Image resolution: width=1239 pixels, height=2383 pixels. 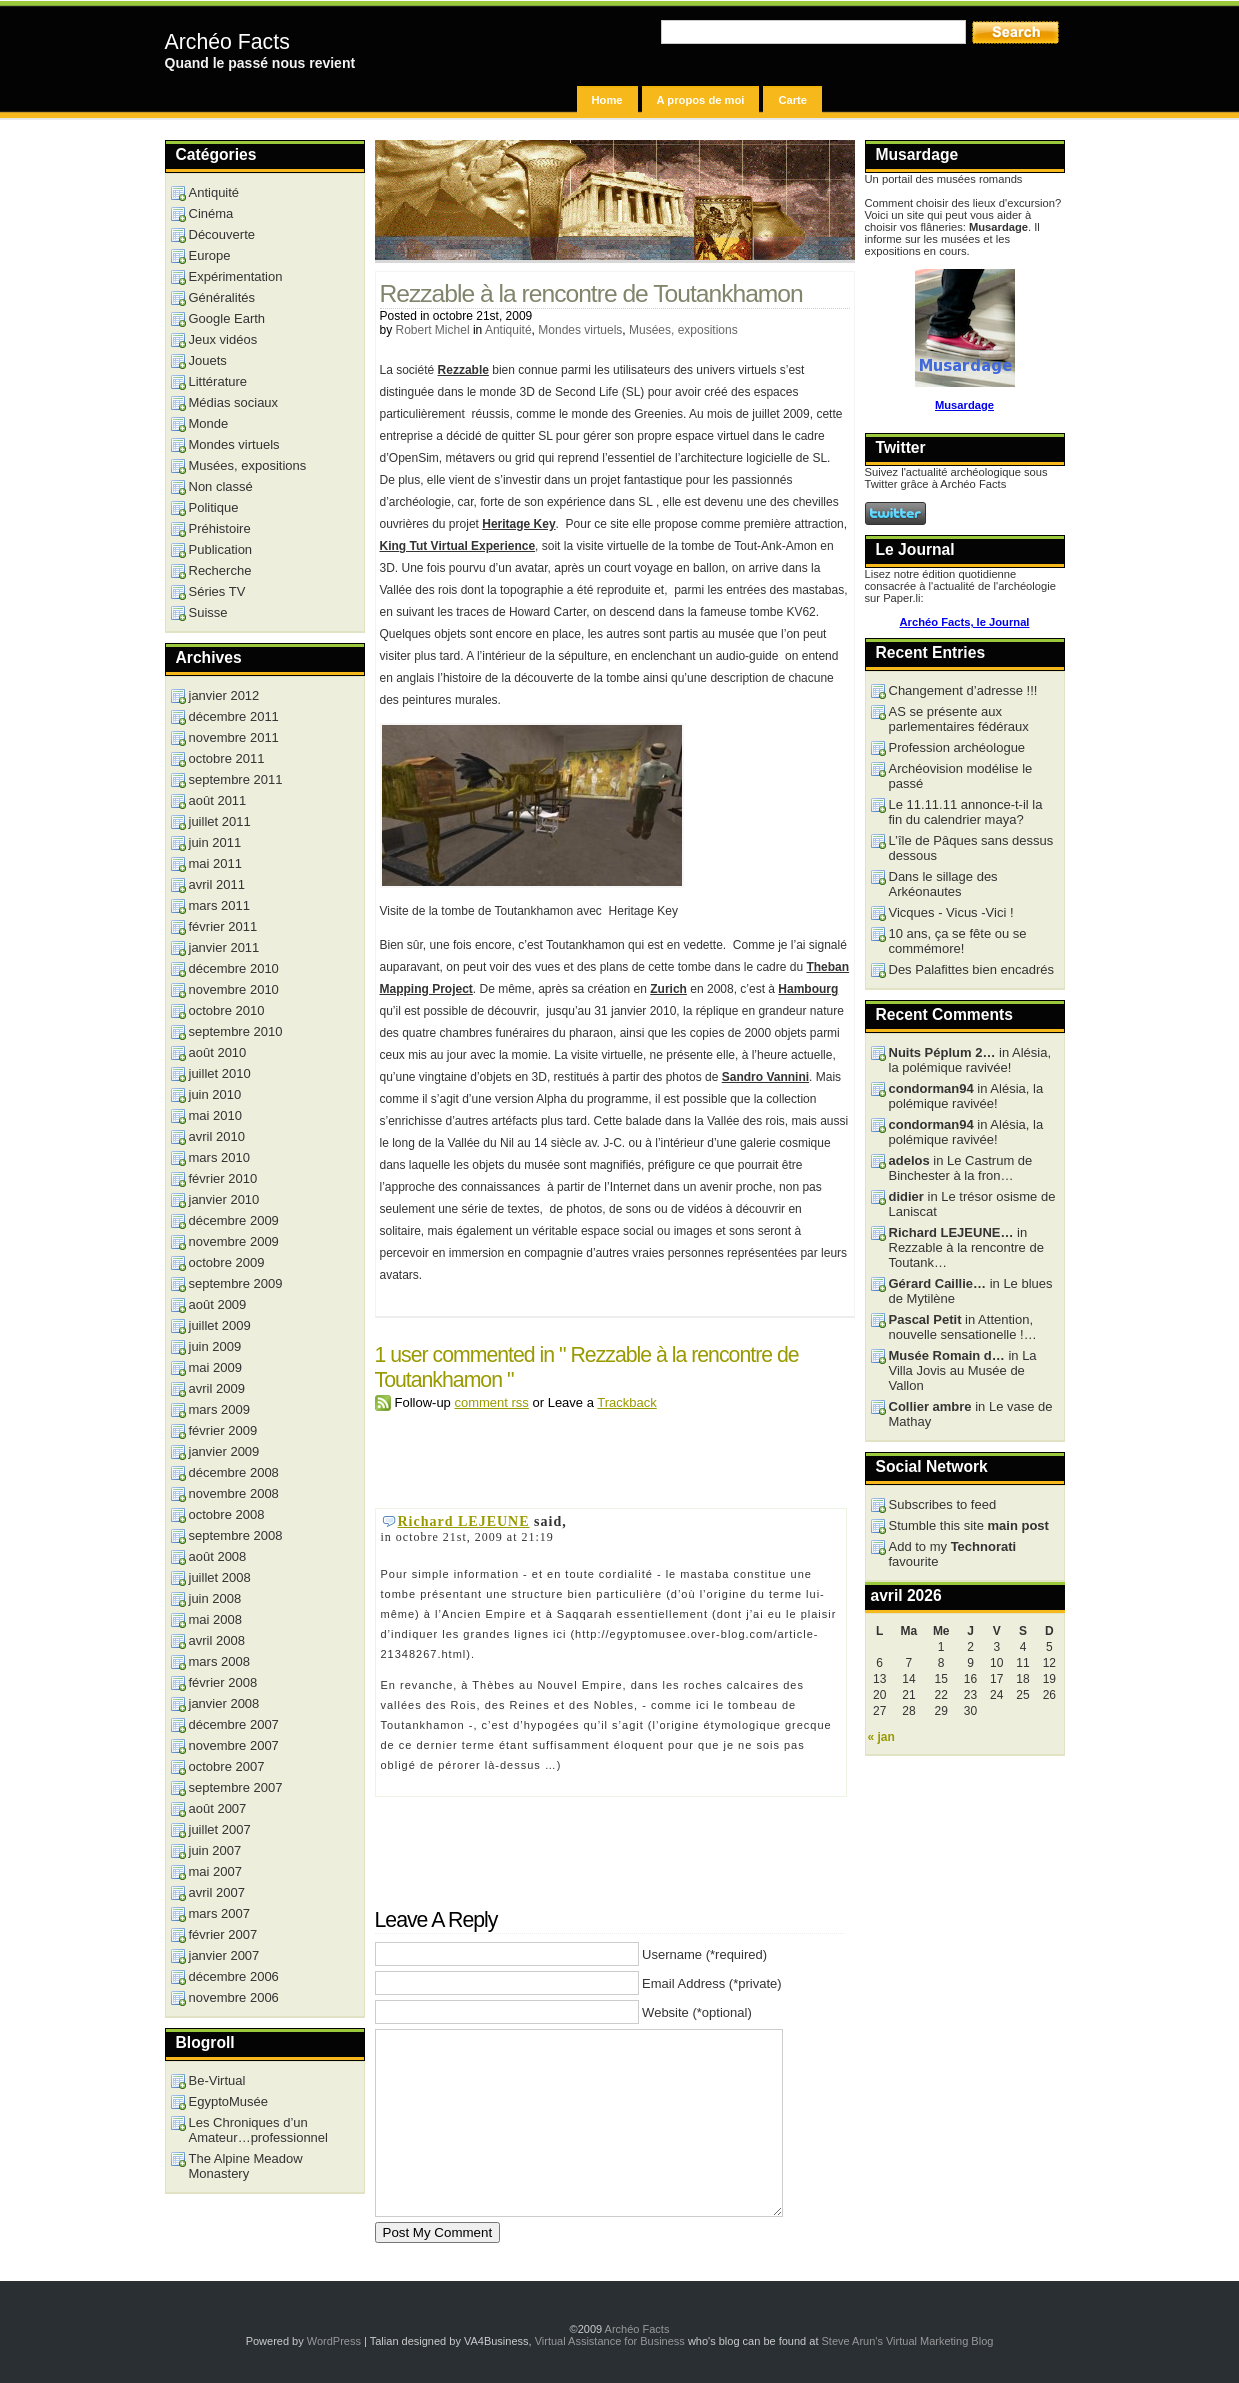 I want to click on novembre 2007, so click(x=234, y=1745).